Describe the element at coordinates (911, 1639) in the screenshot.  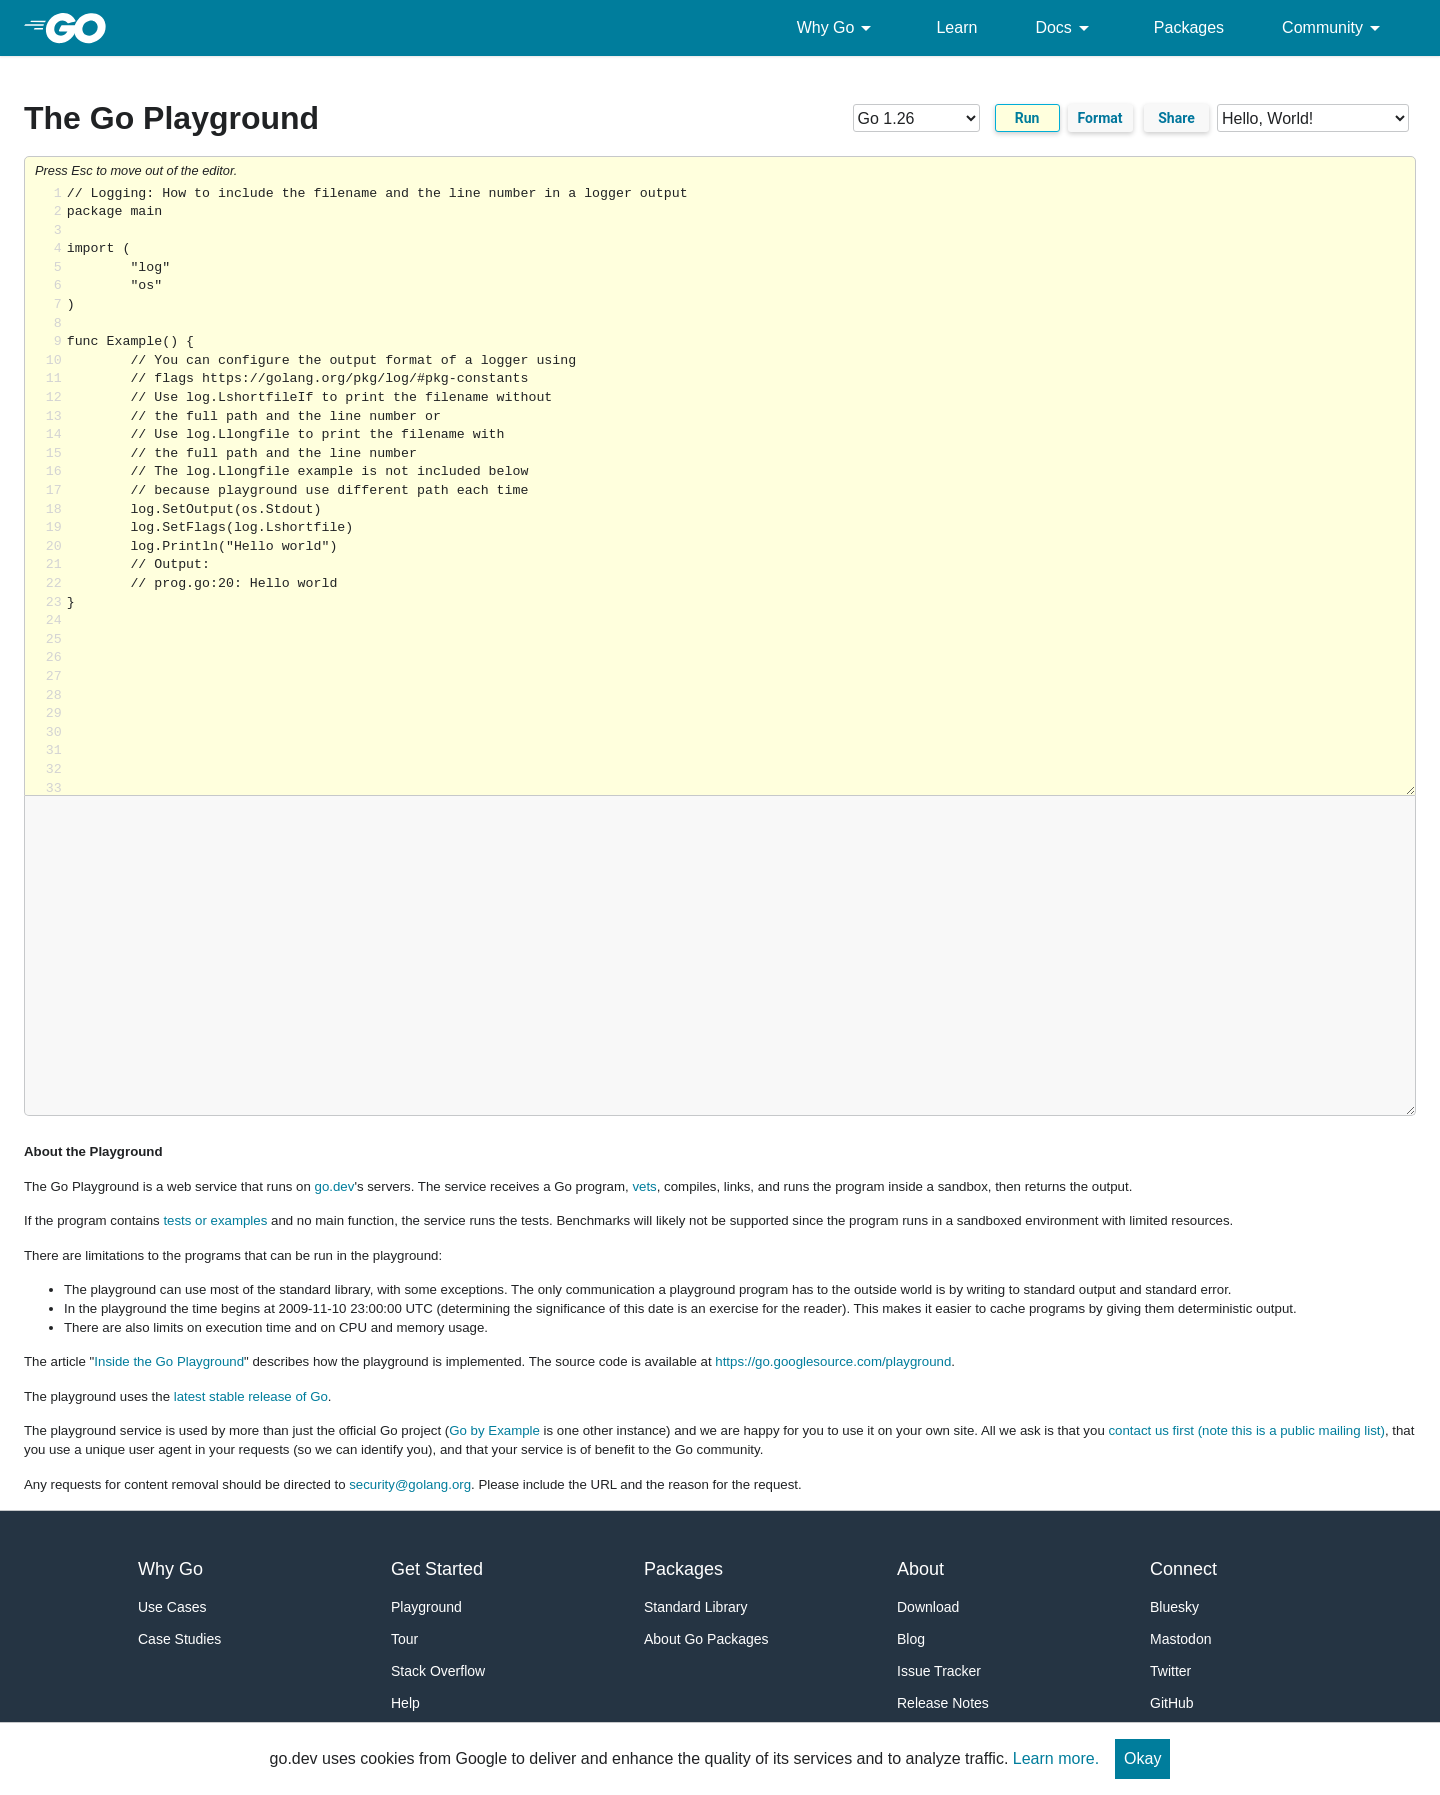
I see `Blog` at that location.